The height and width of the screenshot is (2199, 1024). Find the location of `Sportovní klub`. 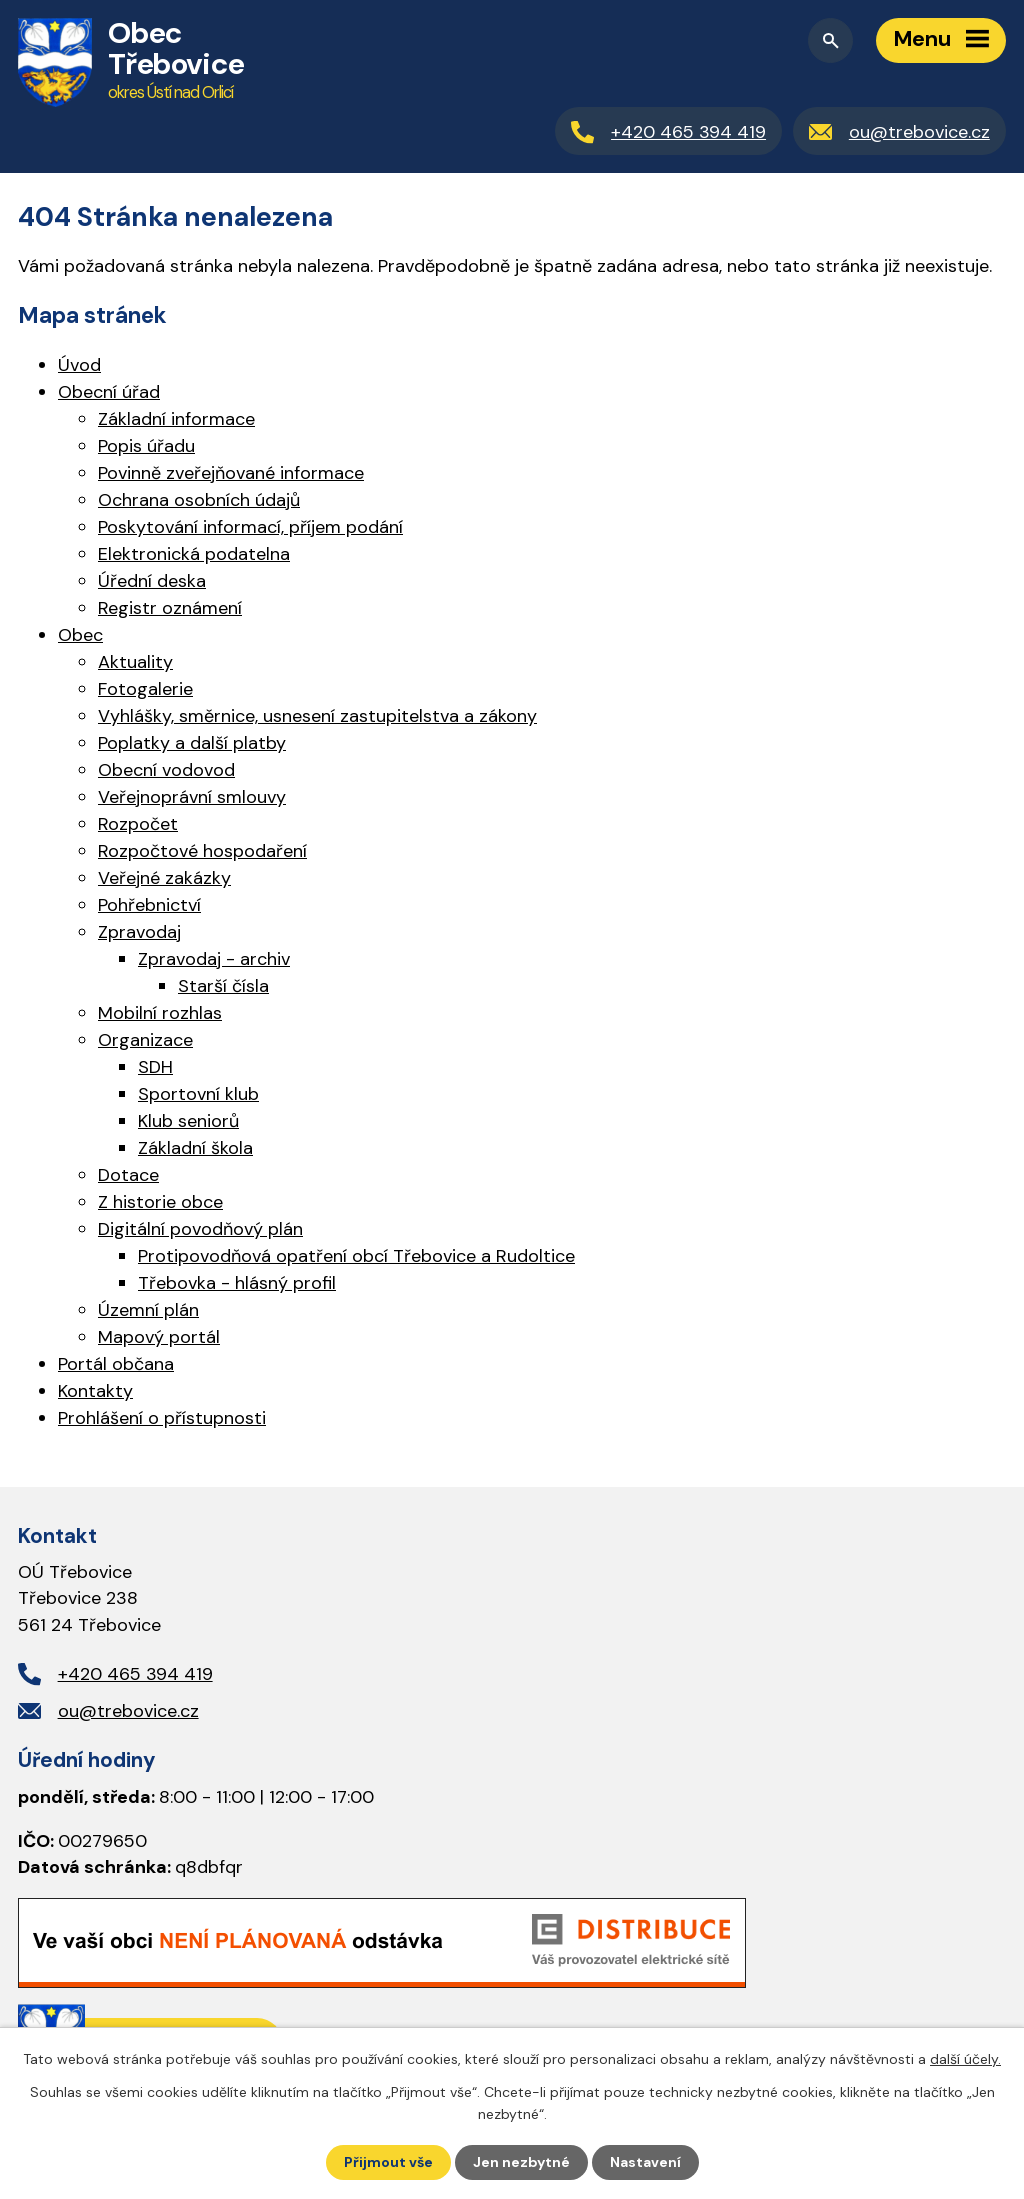

Sportovní klub is located at coordinates (198, 1094).